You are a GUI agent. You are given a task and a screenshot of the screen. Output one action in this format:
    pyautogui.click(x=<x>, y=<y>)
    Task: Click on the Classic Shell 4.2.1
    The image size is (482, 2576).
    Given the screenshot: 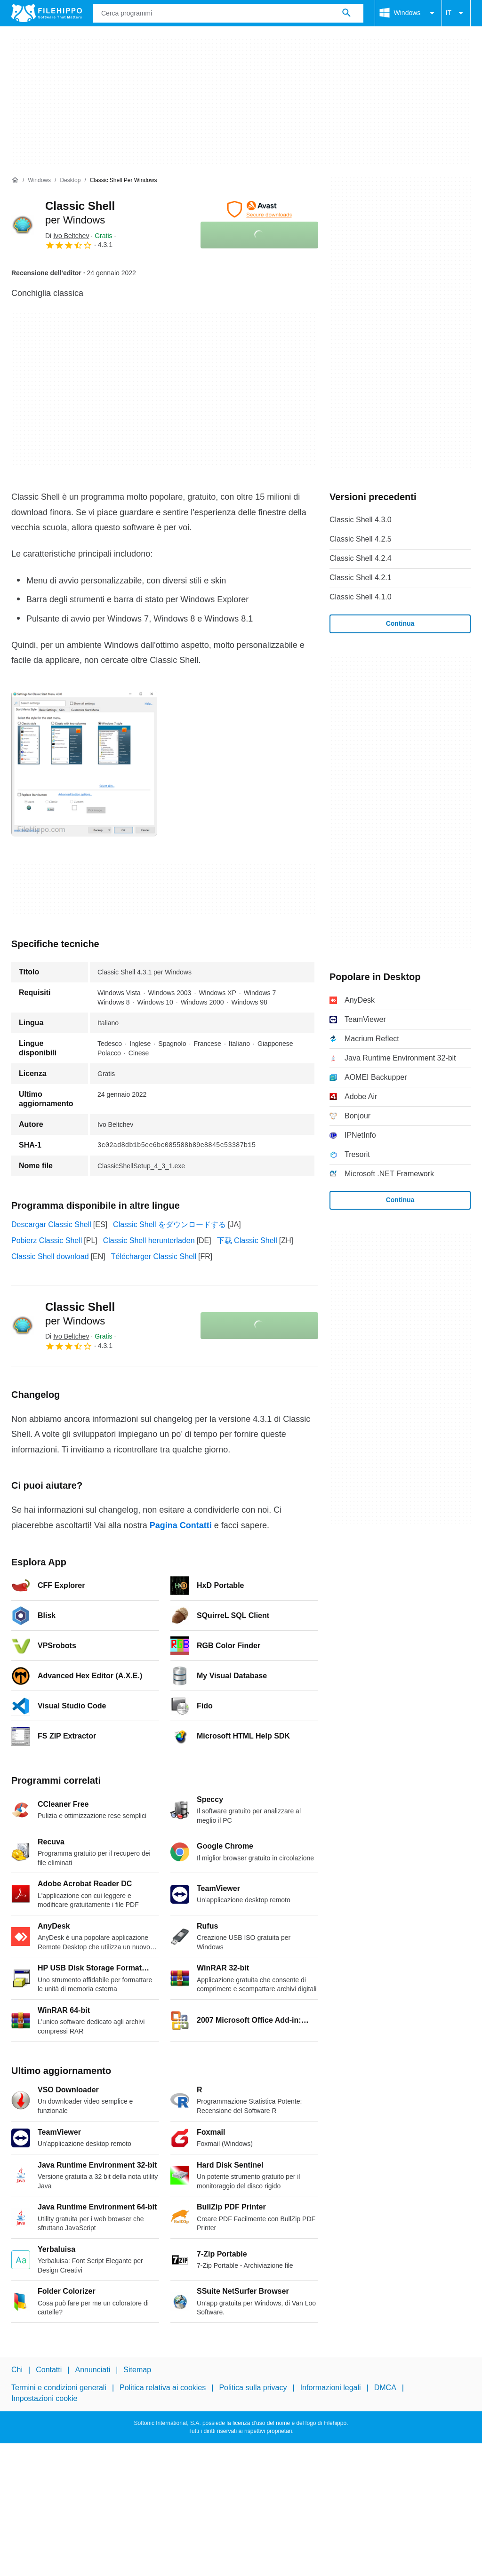 What is the action you would take?
    pyautogui.click(x=360, y=578)
    